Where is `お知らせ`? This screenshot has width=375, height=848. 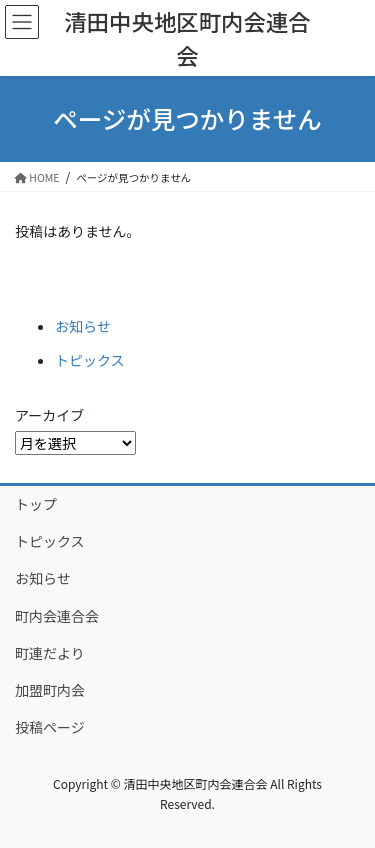 お知らせ is located at coordinates (83, 326).